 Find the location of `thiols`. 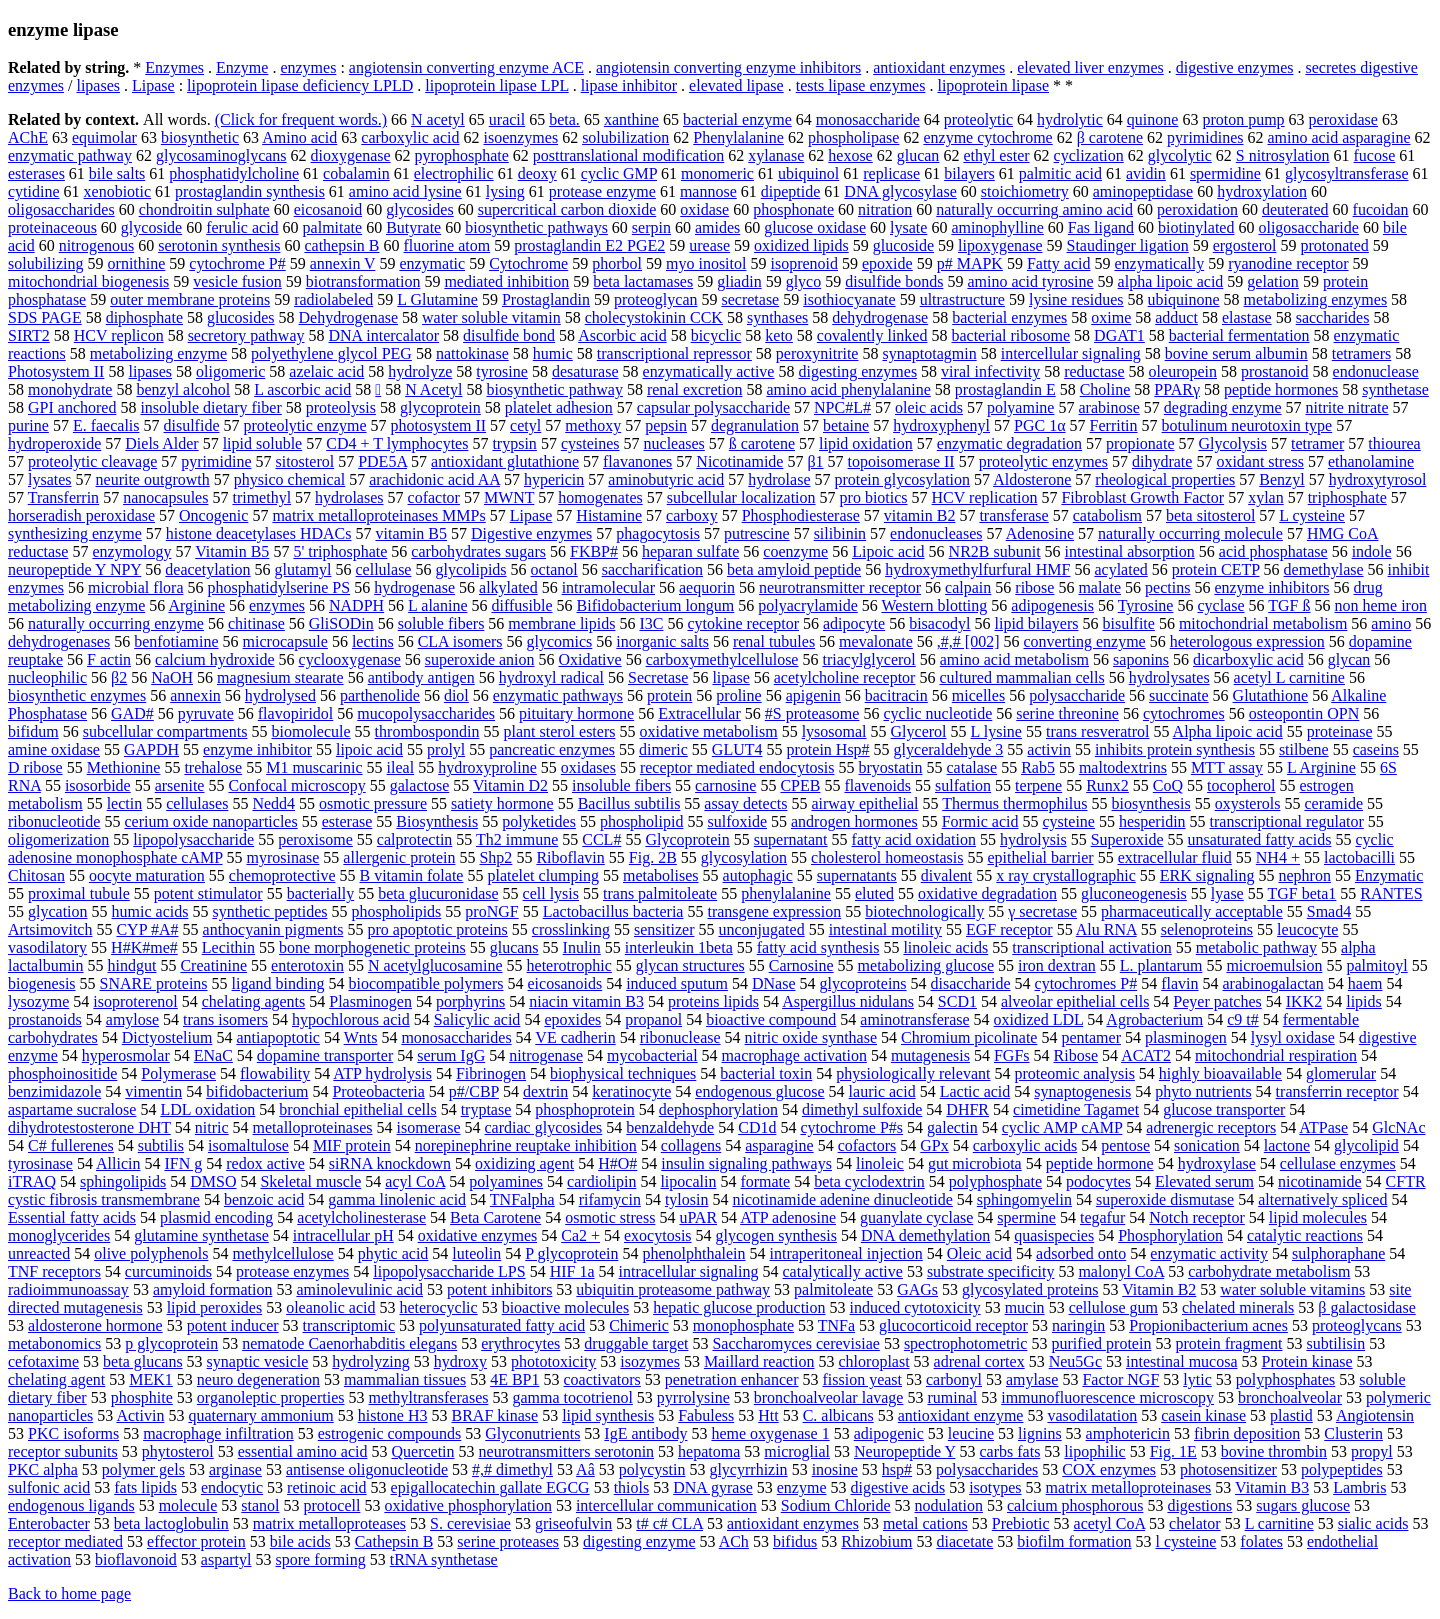

thiols is located at coordinates (632, 1487).